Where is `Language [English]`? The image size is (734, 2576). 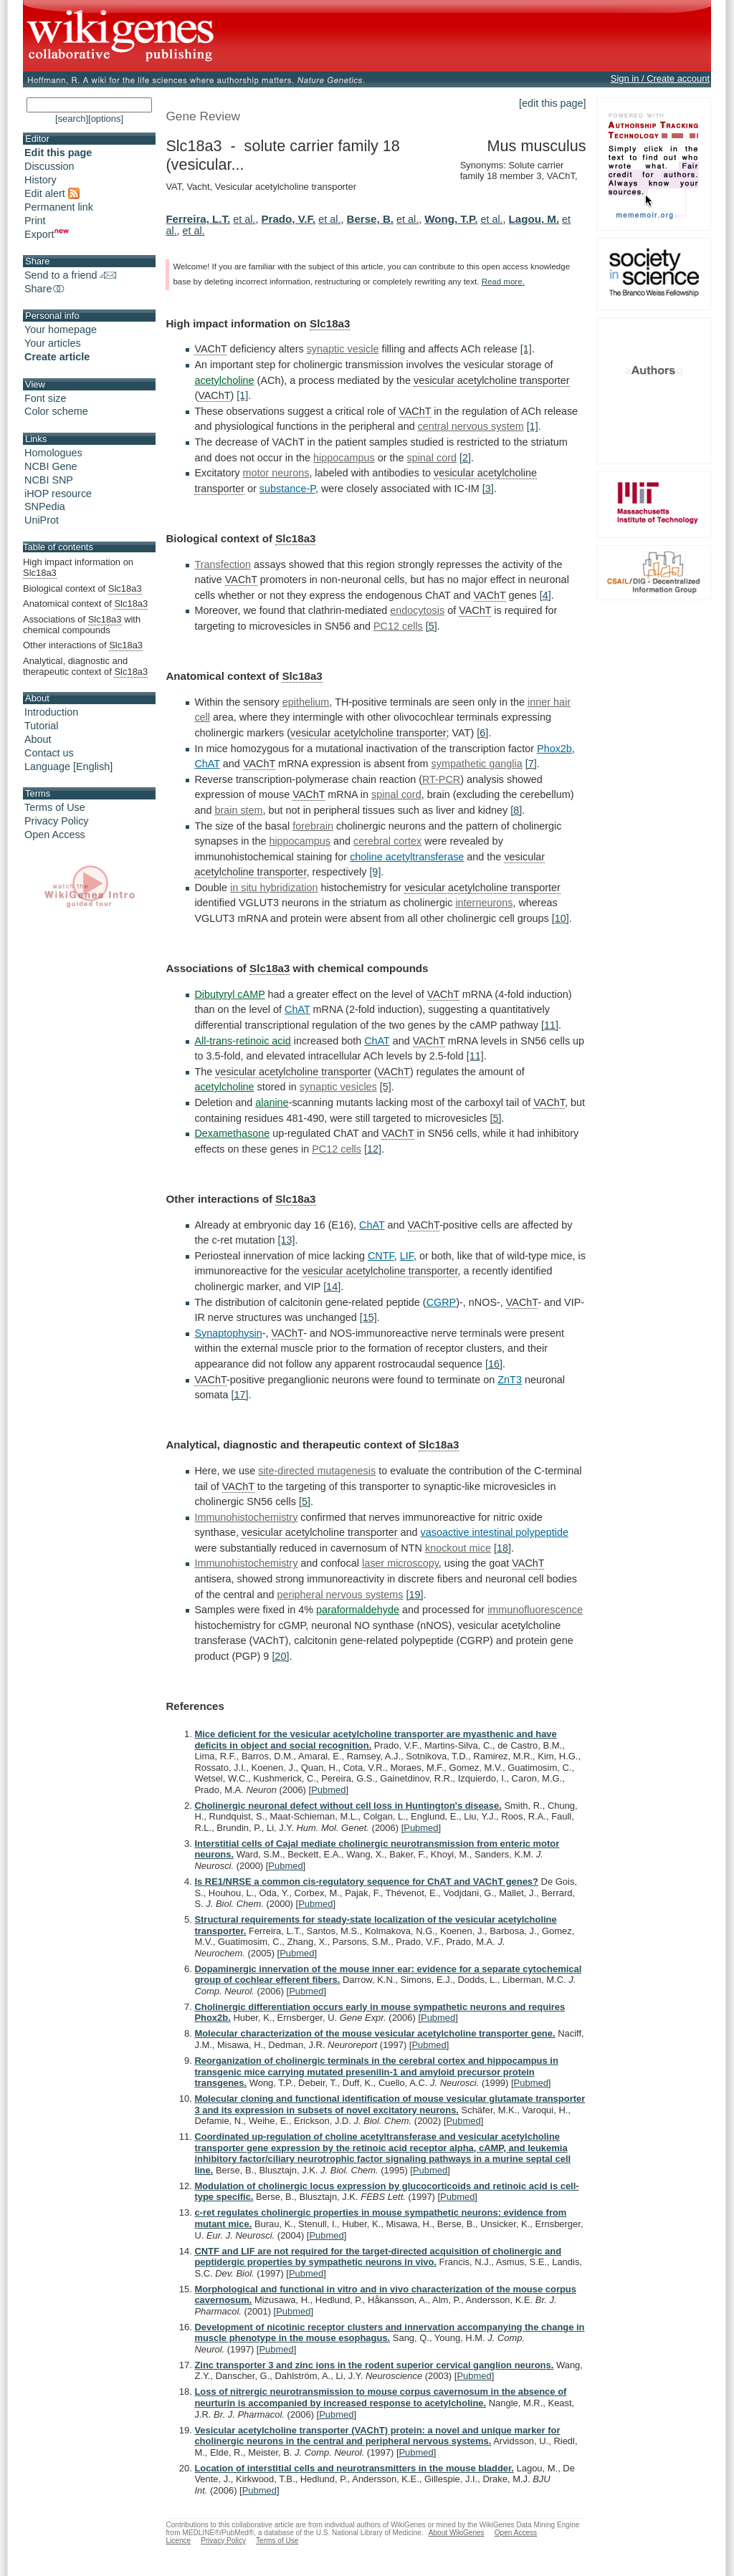 Language [English] is located at coordinates (68, 766).